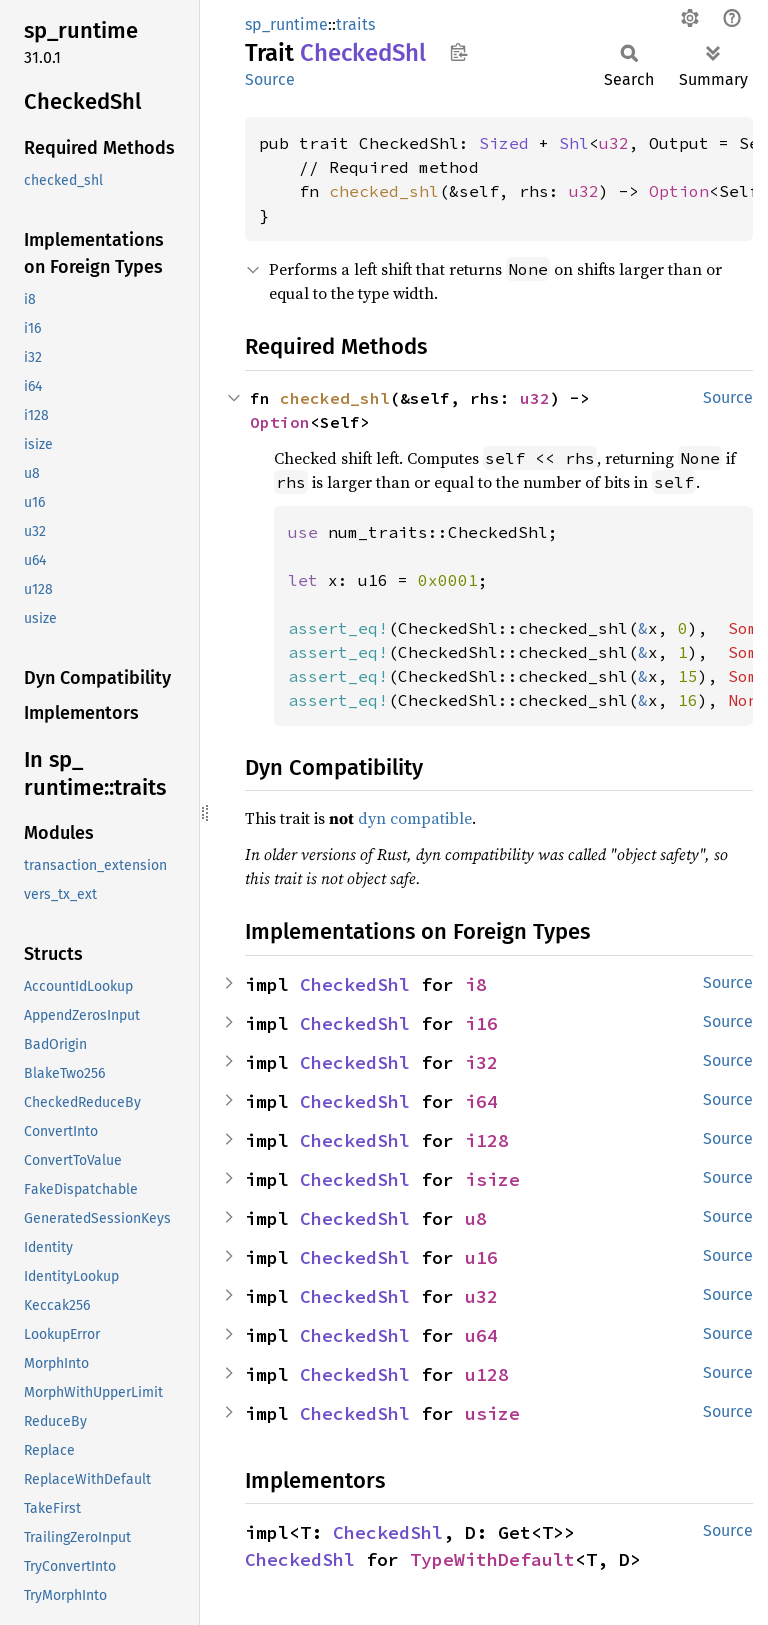 This screenshot has width=768, height=1625. Describe the element at coordinates (384, 191) in the screenshot. I see `checked_shl` at that location.